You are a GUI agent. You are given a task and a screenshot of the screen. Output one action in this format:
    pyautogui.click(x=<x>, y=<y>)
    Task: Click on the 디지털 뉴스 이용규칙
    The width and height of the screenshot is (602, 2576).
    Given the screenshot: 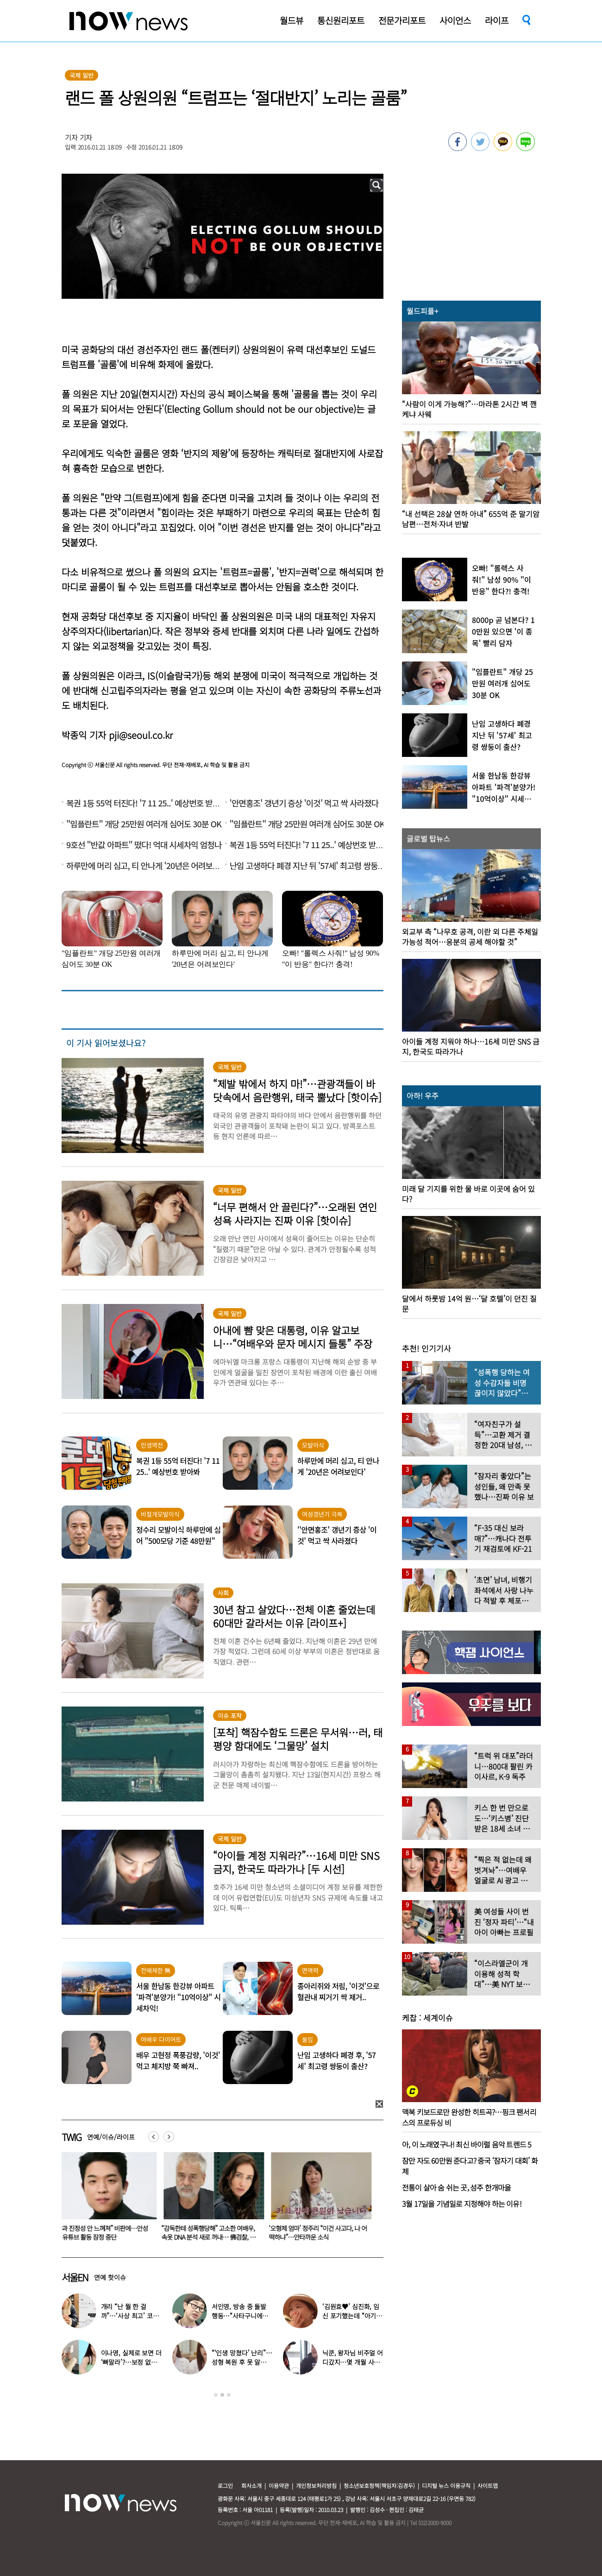 What is the action you would take?
    pyautogui.click(x=446, y=2485)
    